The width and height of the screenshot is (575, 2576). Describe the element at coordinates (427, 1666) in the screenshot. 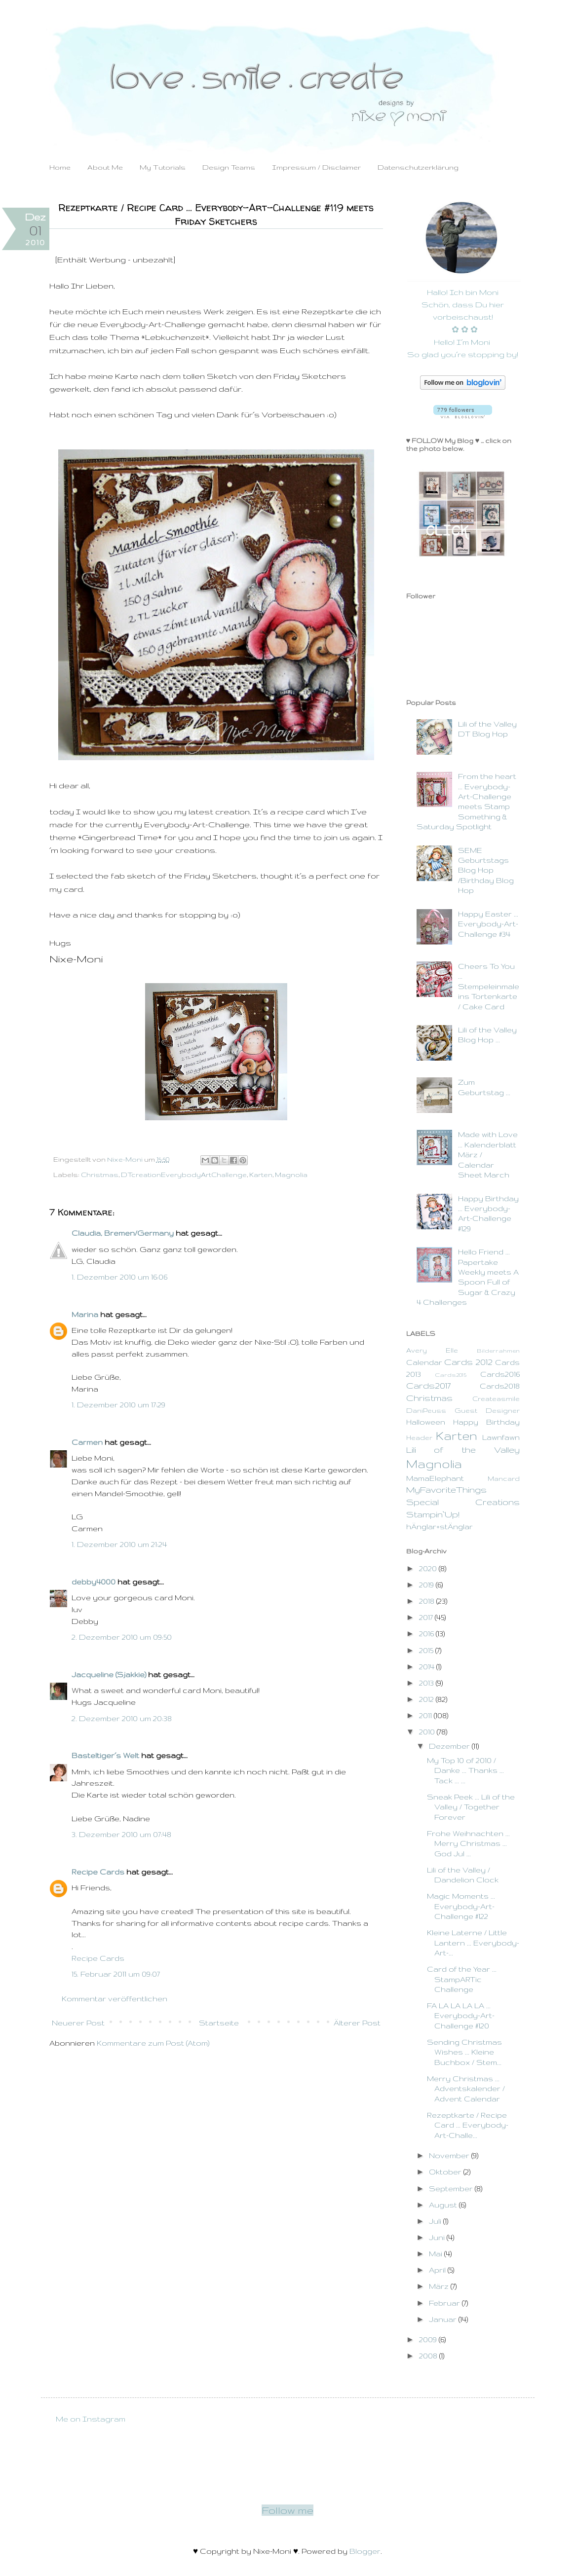

I see `2014` at that location.